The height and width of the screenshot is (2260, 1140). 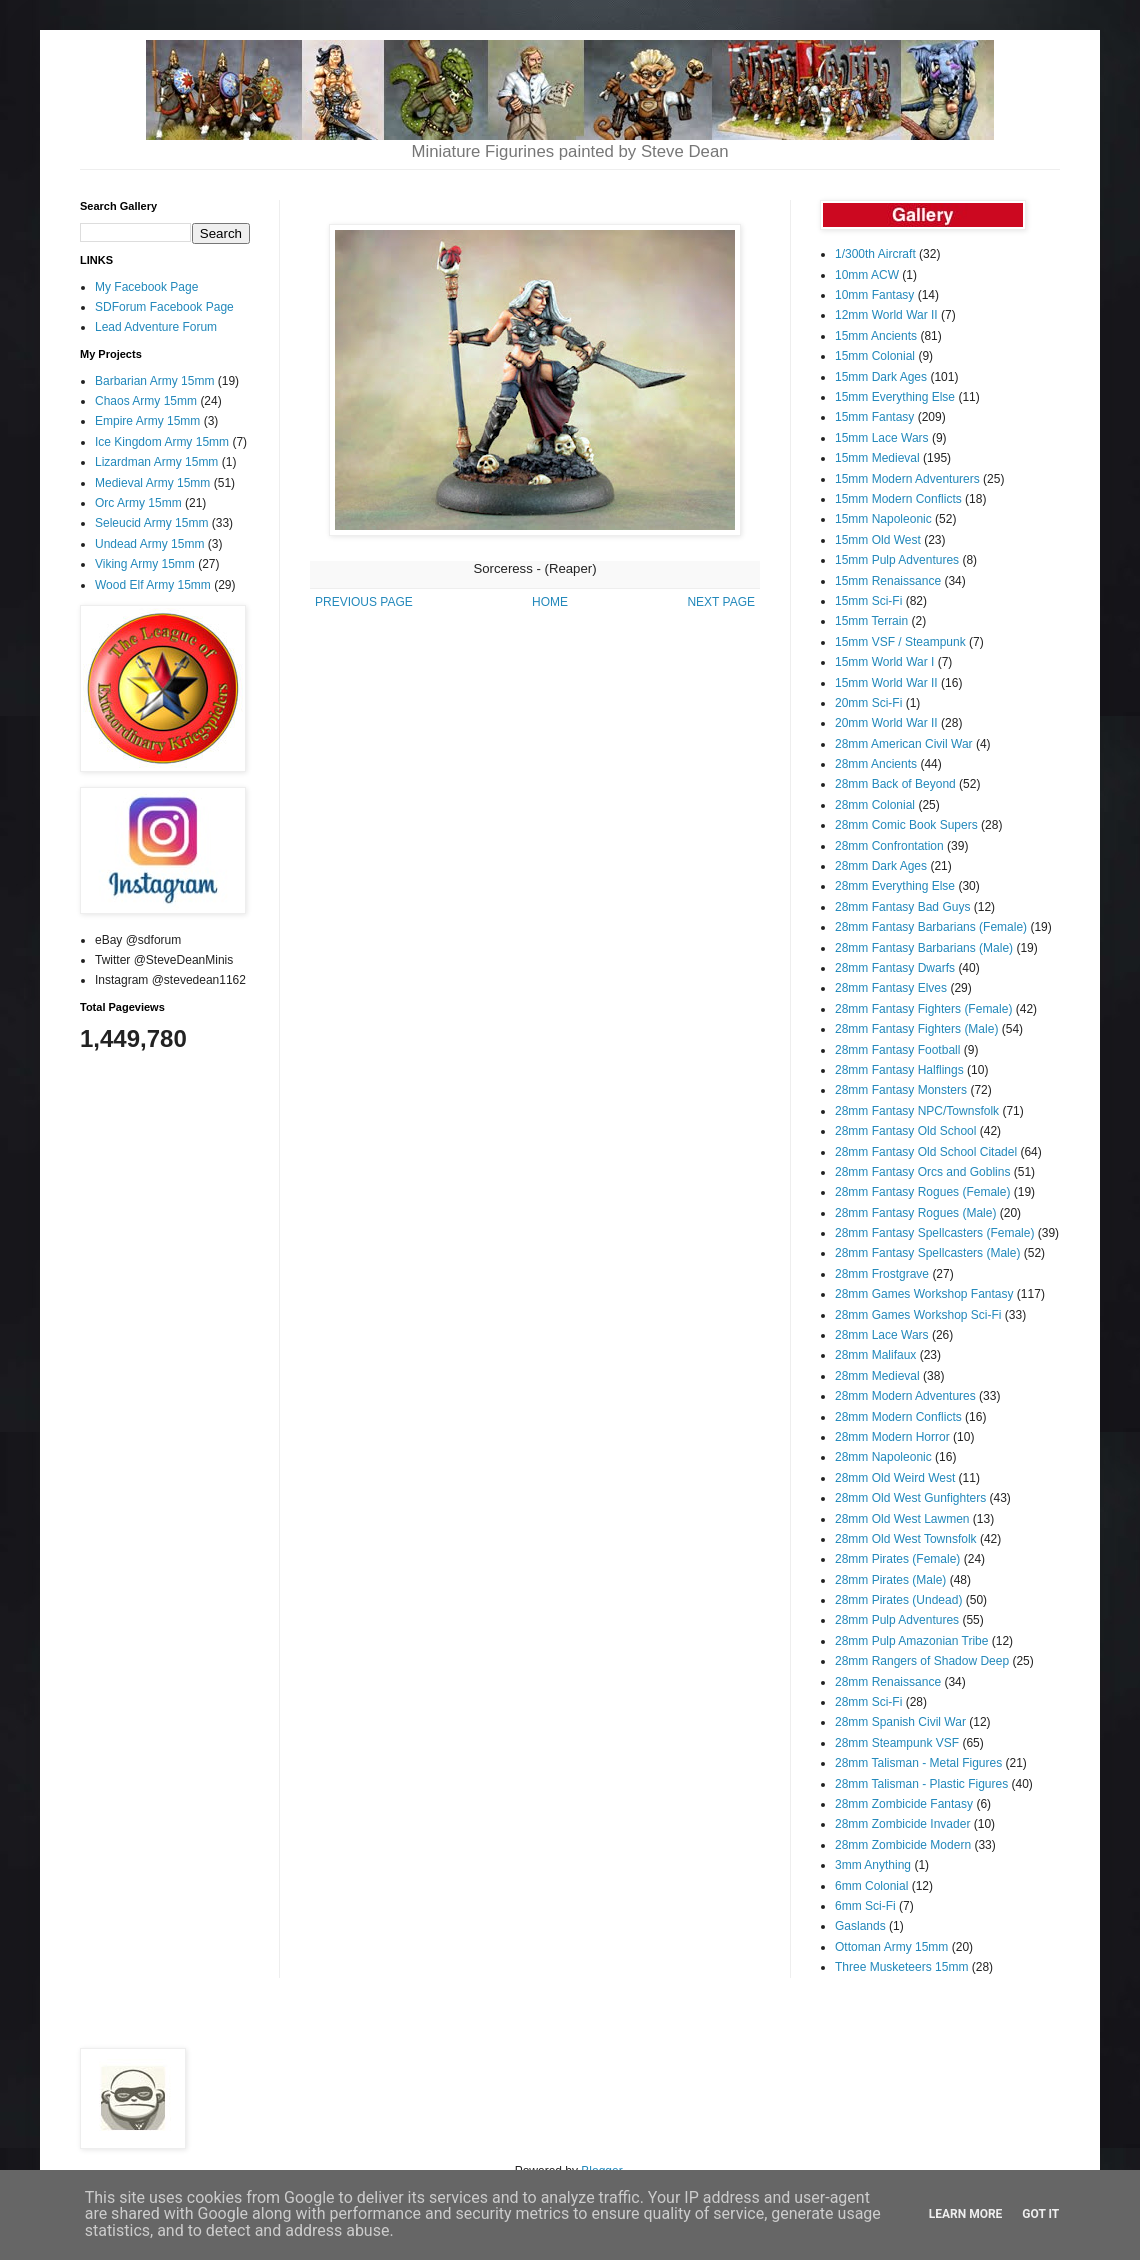 What do you see at coordinates (876, 764) in the screenshot?
I see `28mm Ancients` at bounding box center [876, 764].